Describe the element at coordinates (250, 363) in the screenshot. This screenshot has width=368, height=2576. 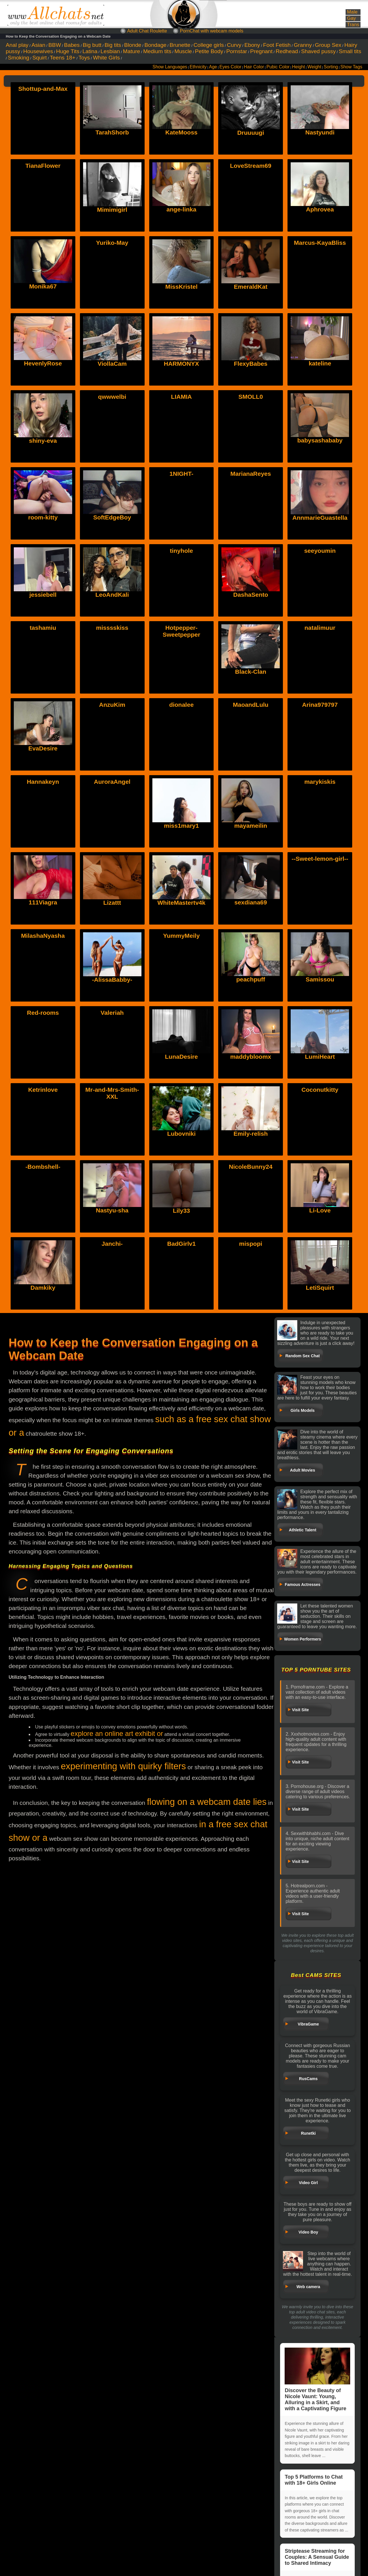
I see `FlexyBabes` at that location.